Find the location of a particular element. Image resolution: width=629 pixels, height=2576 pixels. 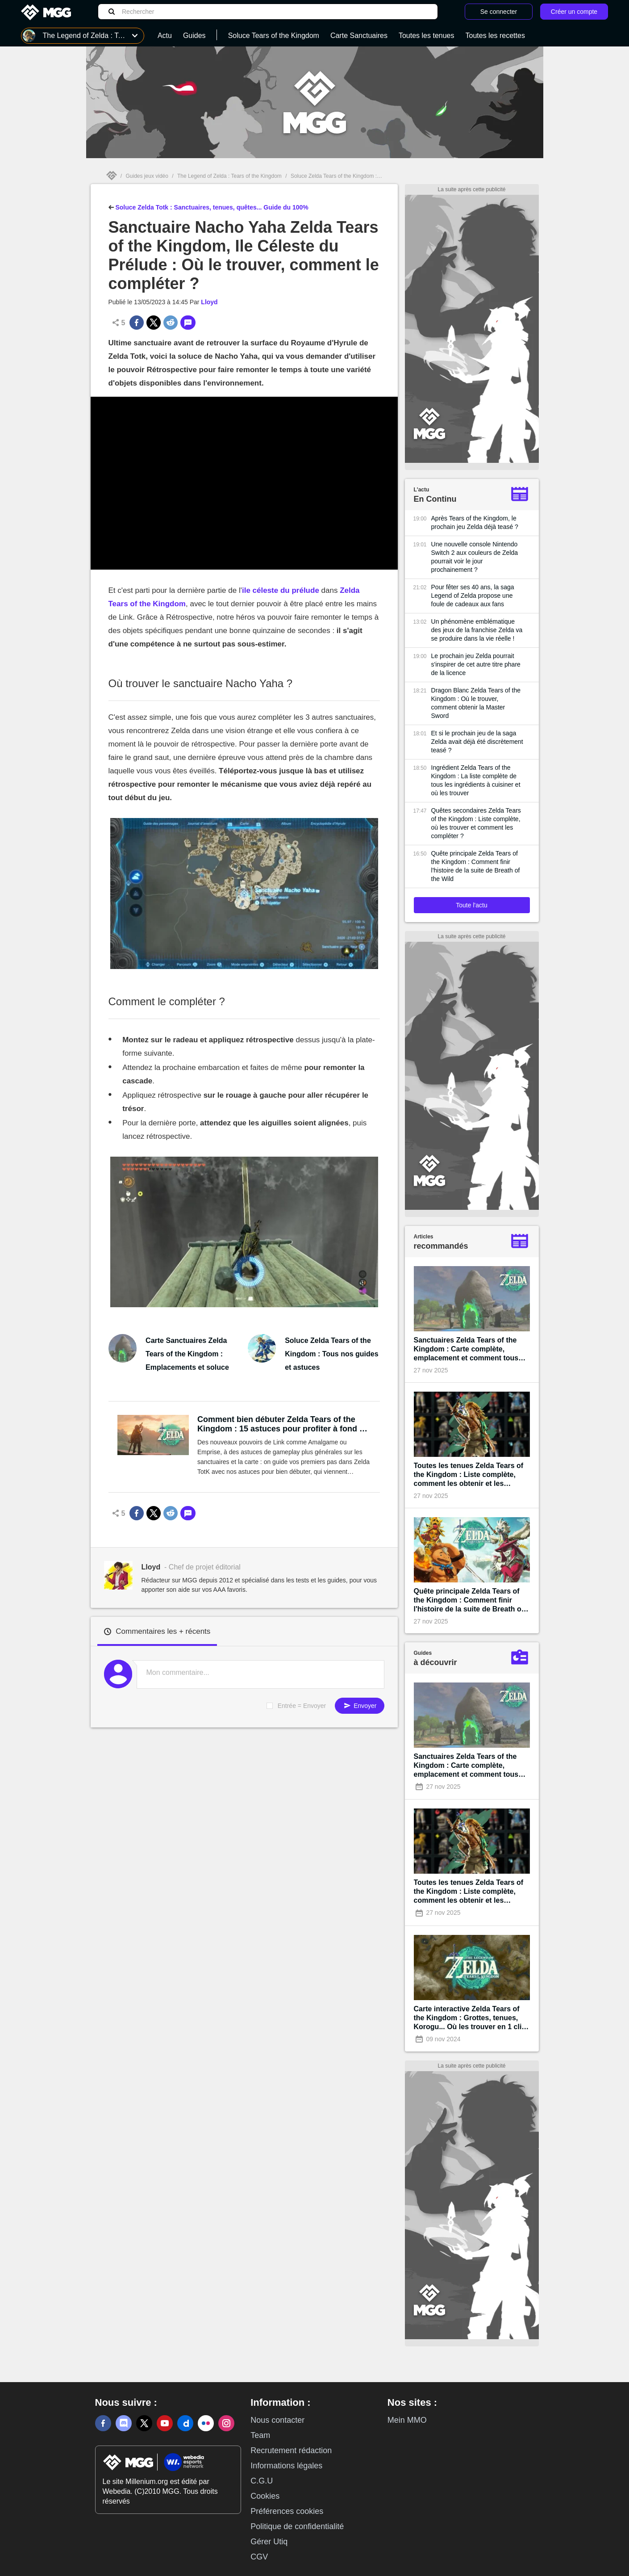

Comment bien débuter Zelda Tears of the Kingdom : 15 astuces pour profiter à fond du monde ouvert événement ! is located at coordinates (283, 1424).